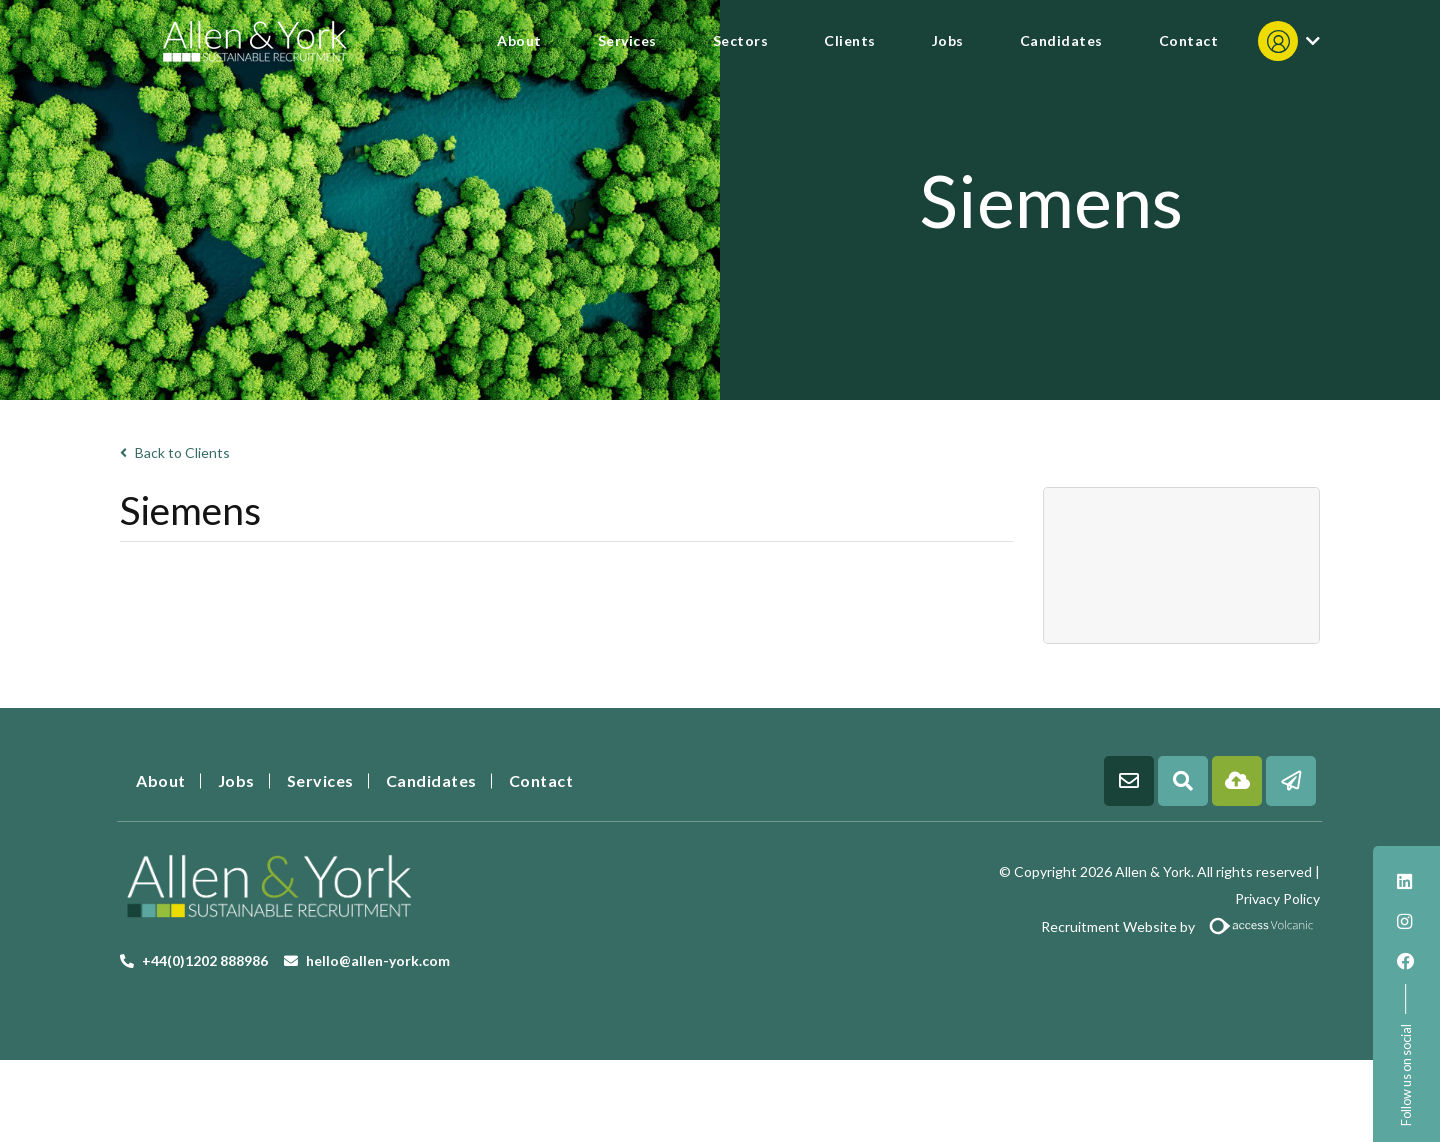 The height and width of the screenshot is (1142, 1440). I want to click on Privacy Policy, so click(1277, 898).